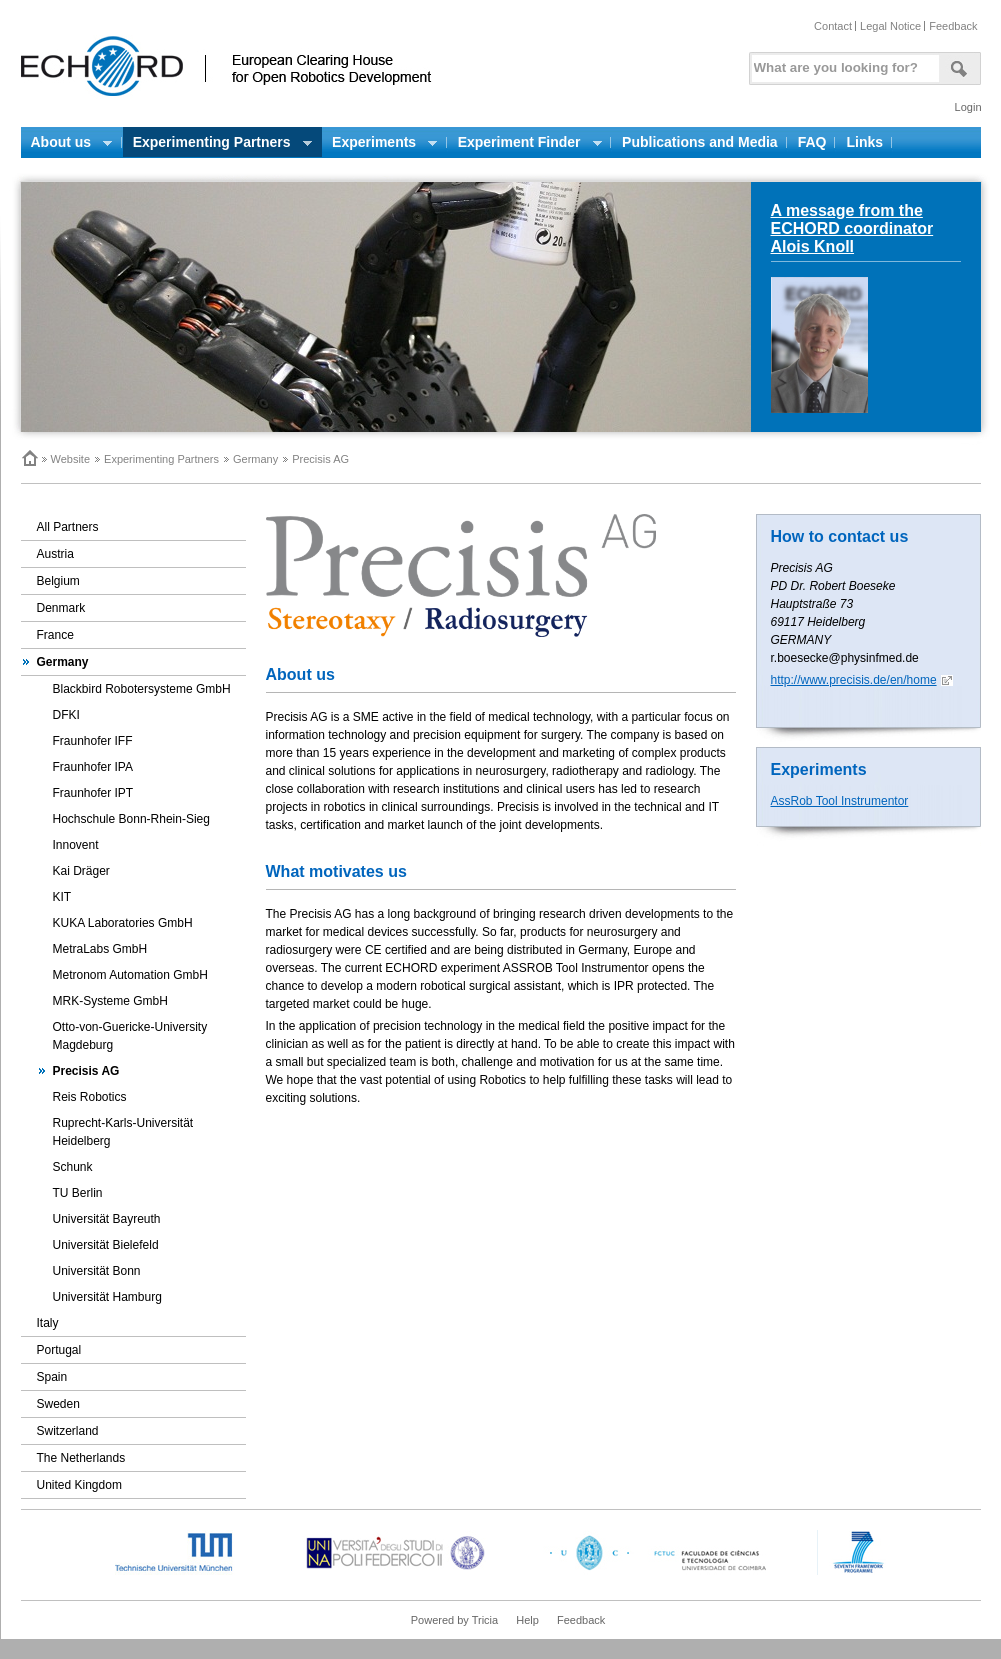  Describe the element at coordinates (93, 793) in the screenshot. I see `Fraunhofer IPT` at that location.